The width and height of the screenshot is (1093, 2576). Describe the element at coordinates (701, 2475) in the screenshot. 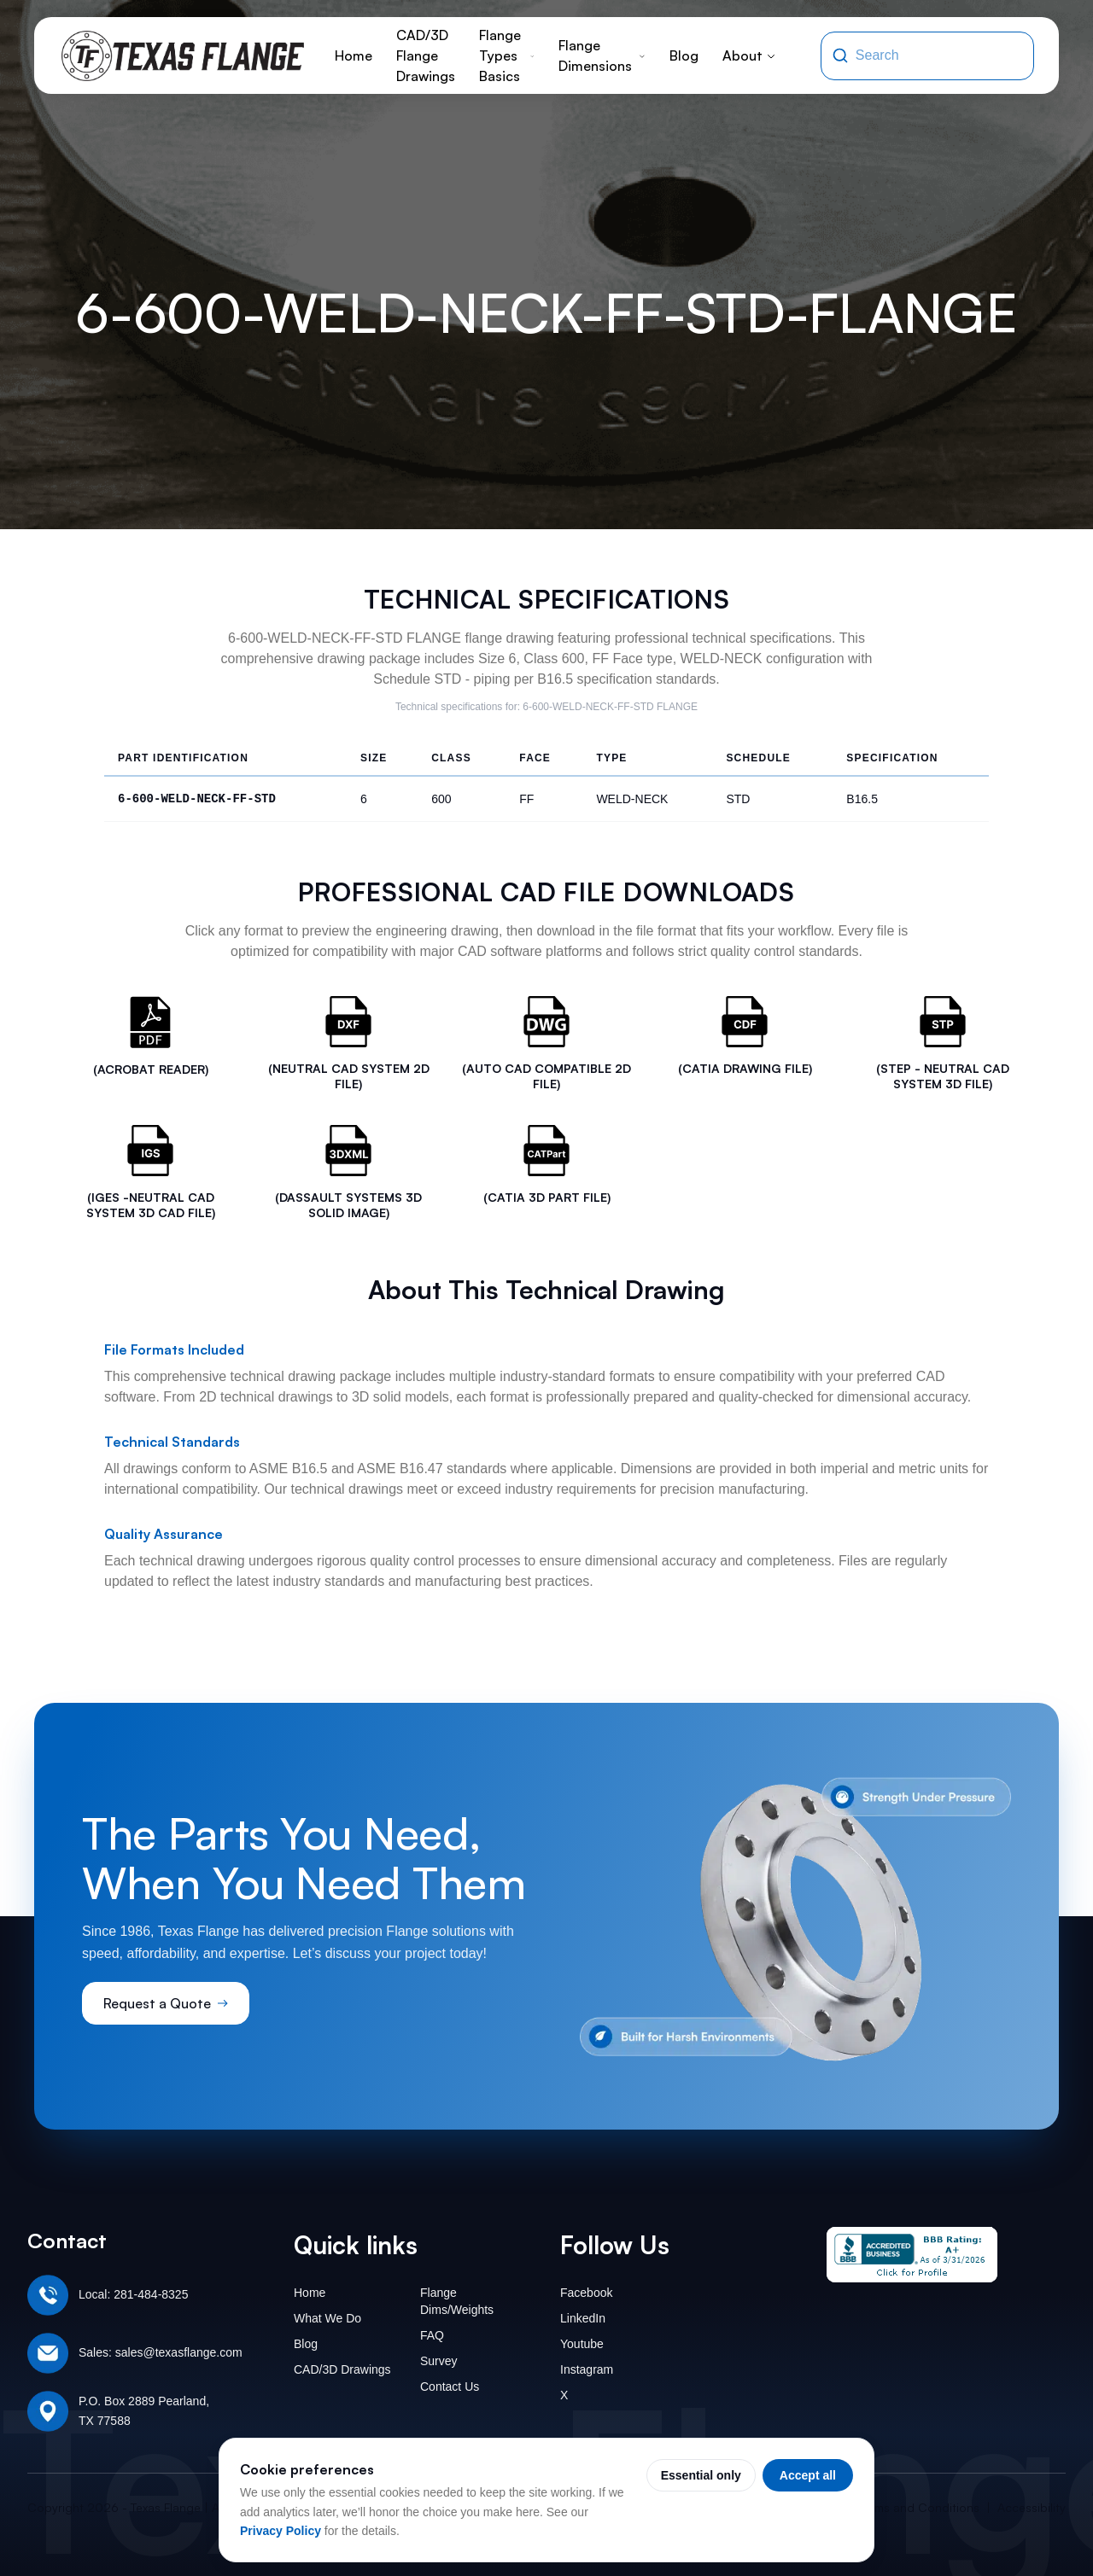

I see `Essential only` at that location.